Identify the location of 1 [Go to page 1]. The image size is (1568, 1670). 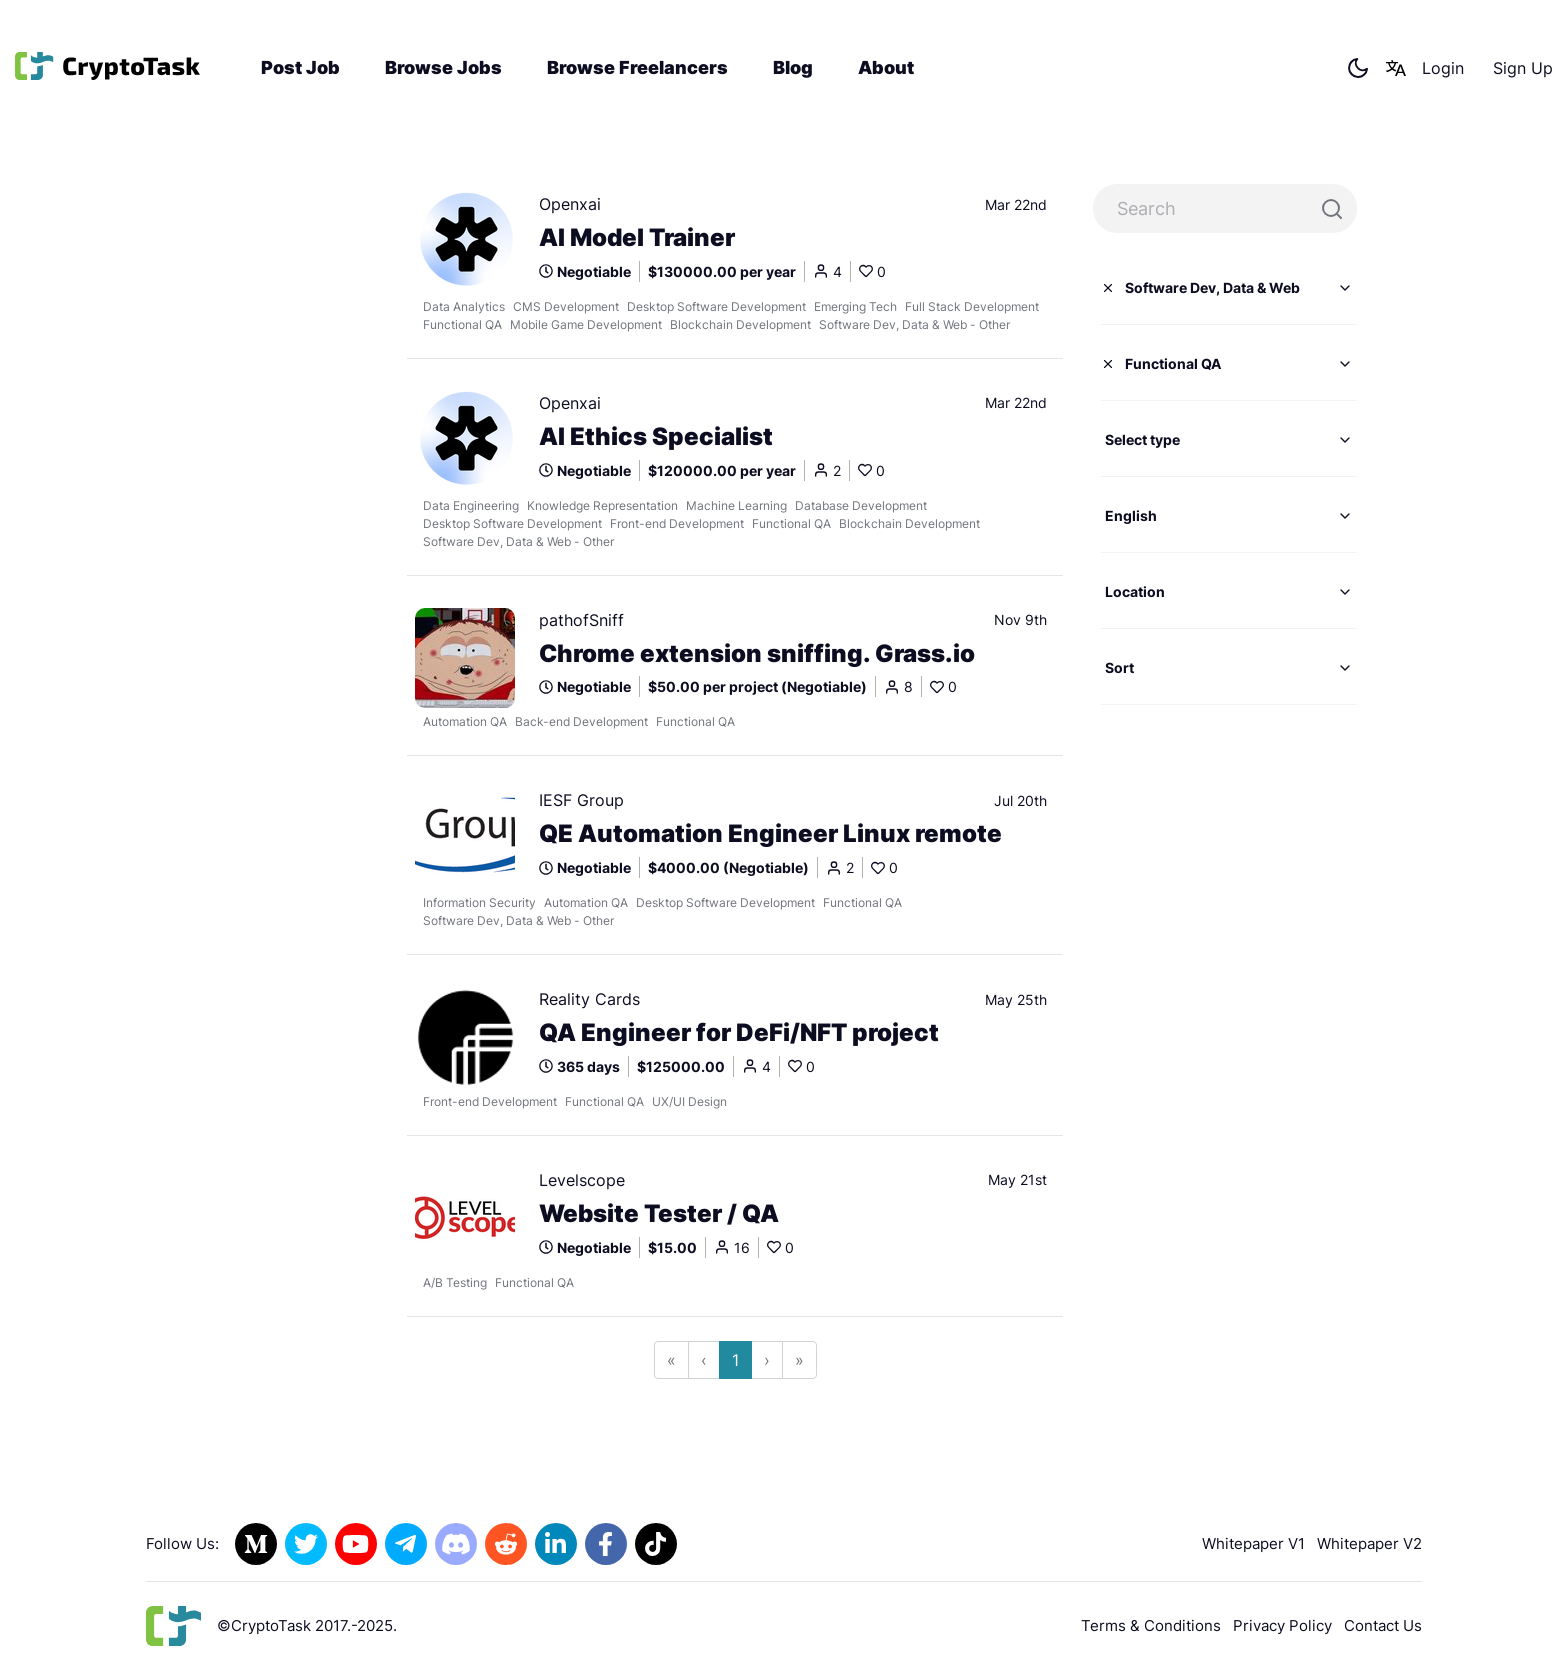
(735, 1360).